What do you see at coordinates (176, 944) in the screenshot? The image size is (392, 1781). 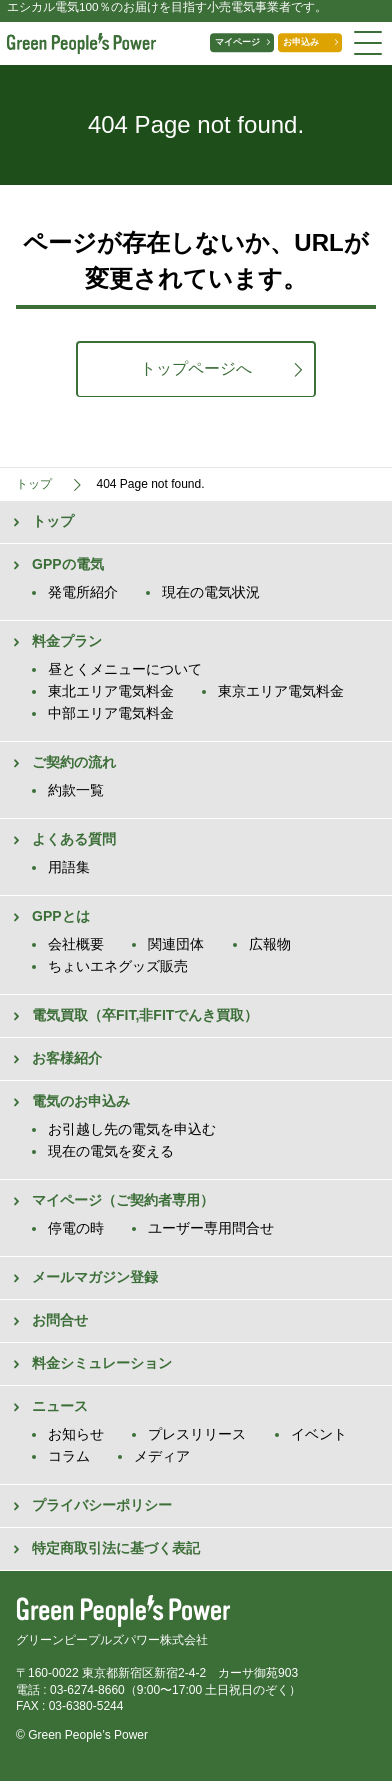 I see `関連団体` at bounding box center [176, 944].